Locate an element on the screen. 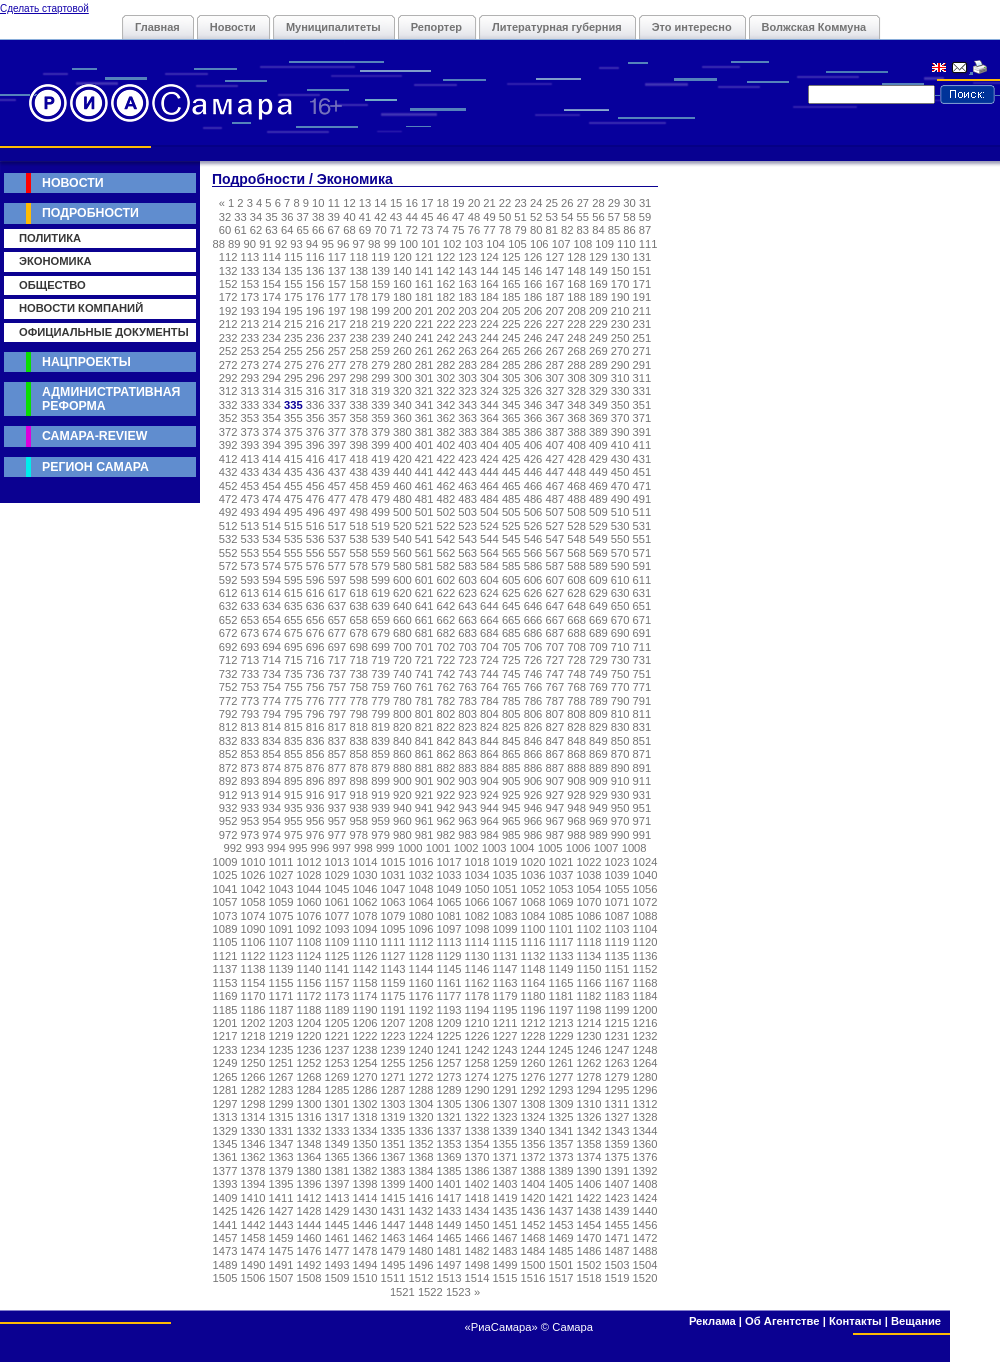 Image resolution: width=1000 pixels, height=1362 pixels. 1092 is located at coordinates (309, 929).